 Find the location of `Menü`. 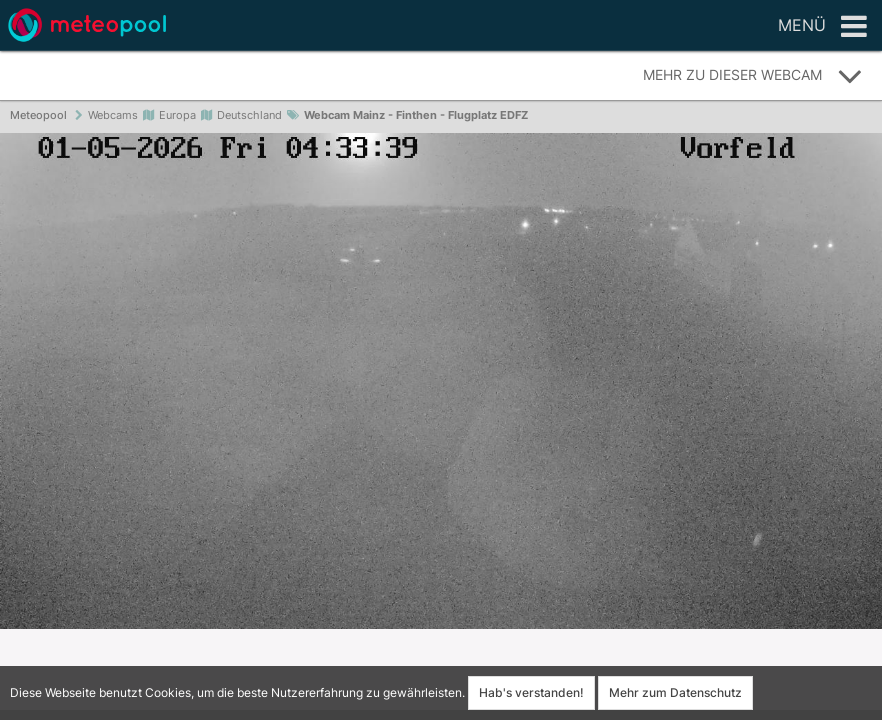

Menü is located at coordinates (822, 27).